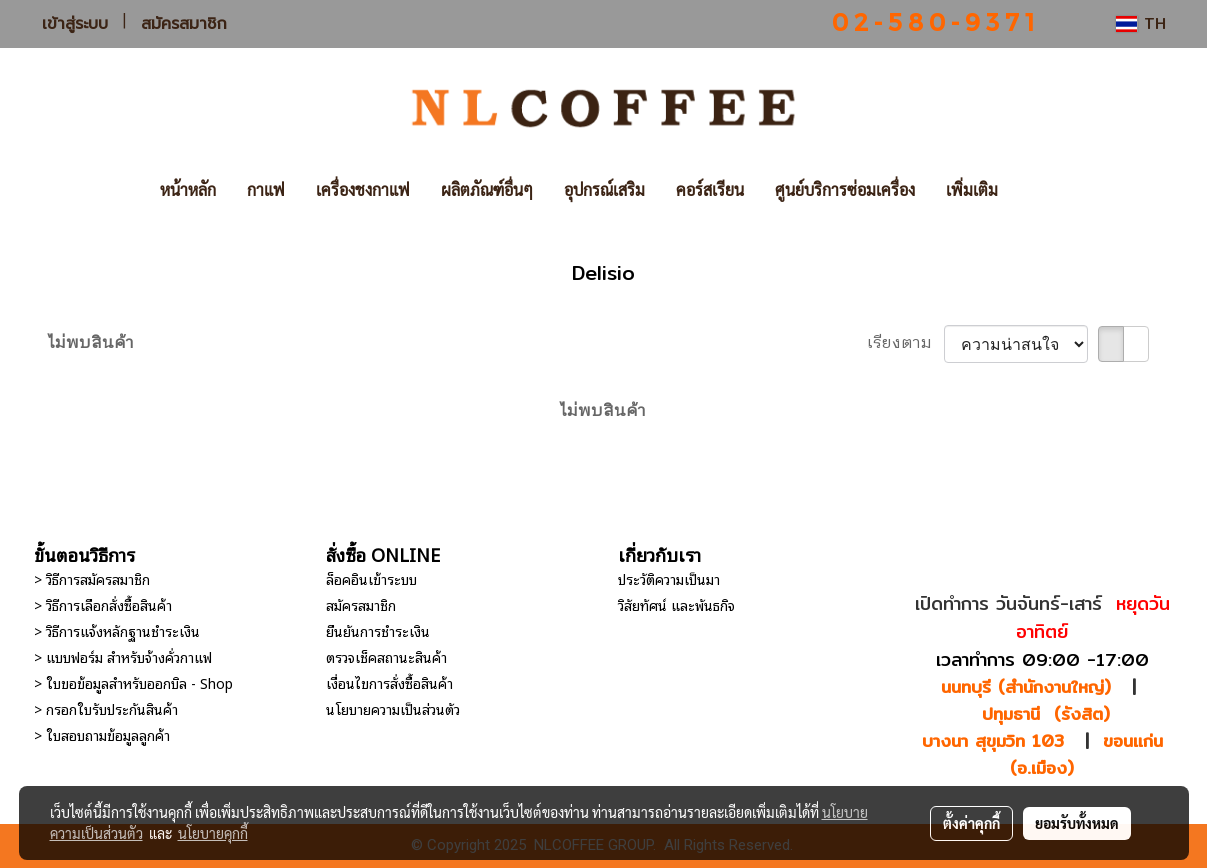  I want to click on ตรวจเช็คสถานะสินค้า, so click(386, 656).